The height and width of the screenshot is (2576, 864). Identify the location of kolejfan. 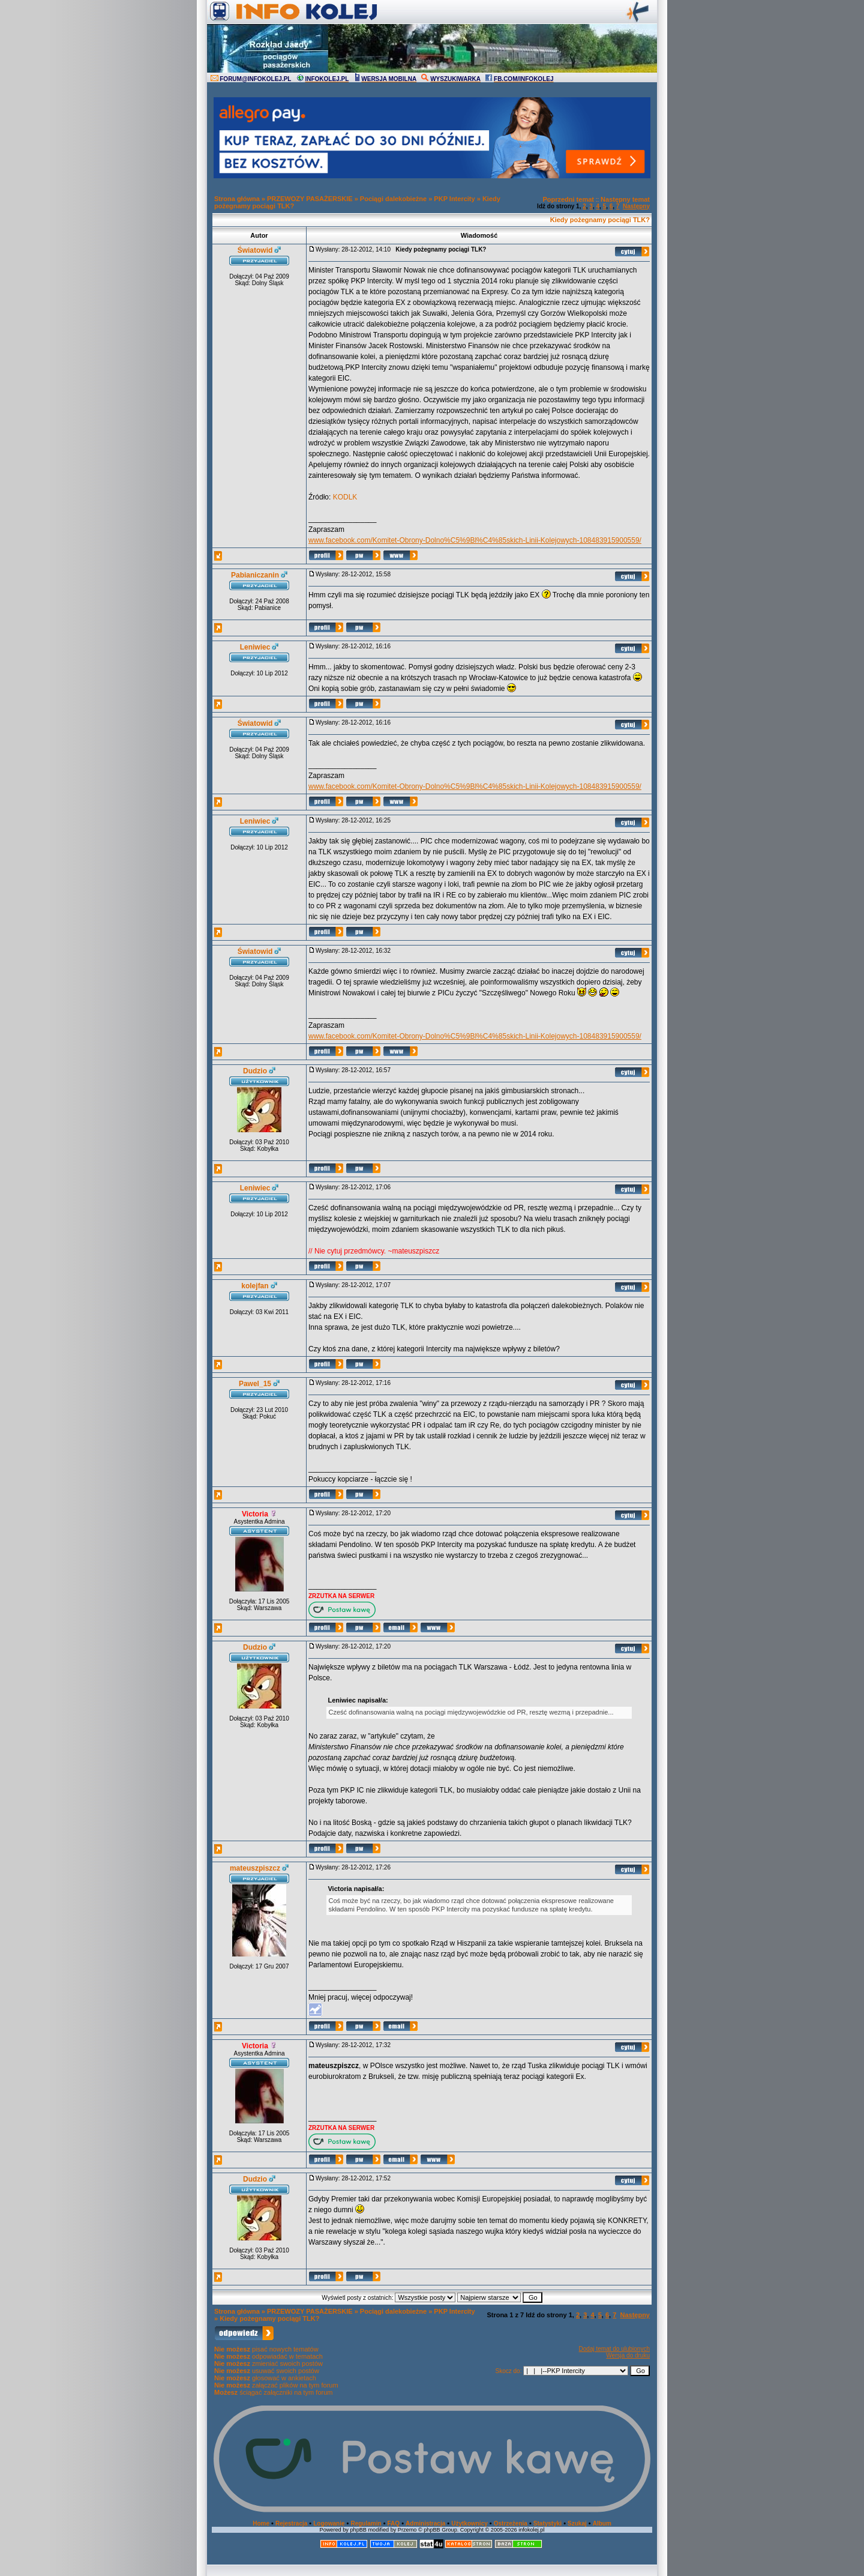
(254, 1286).